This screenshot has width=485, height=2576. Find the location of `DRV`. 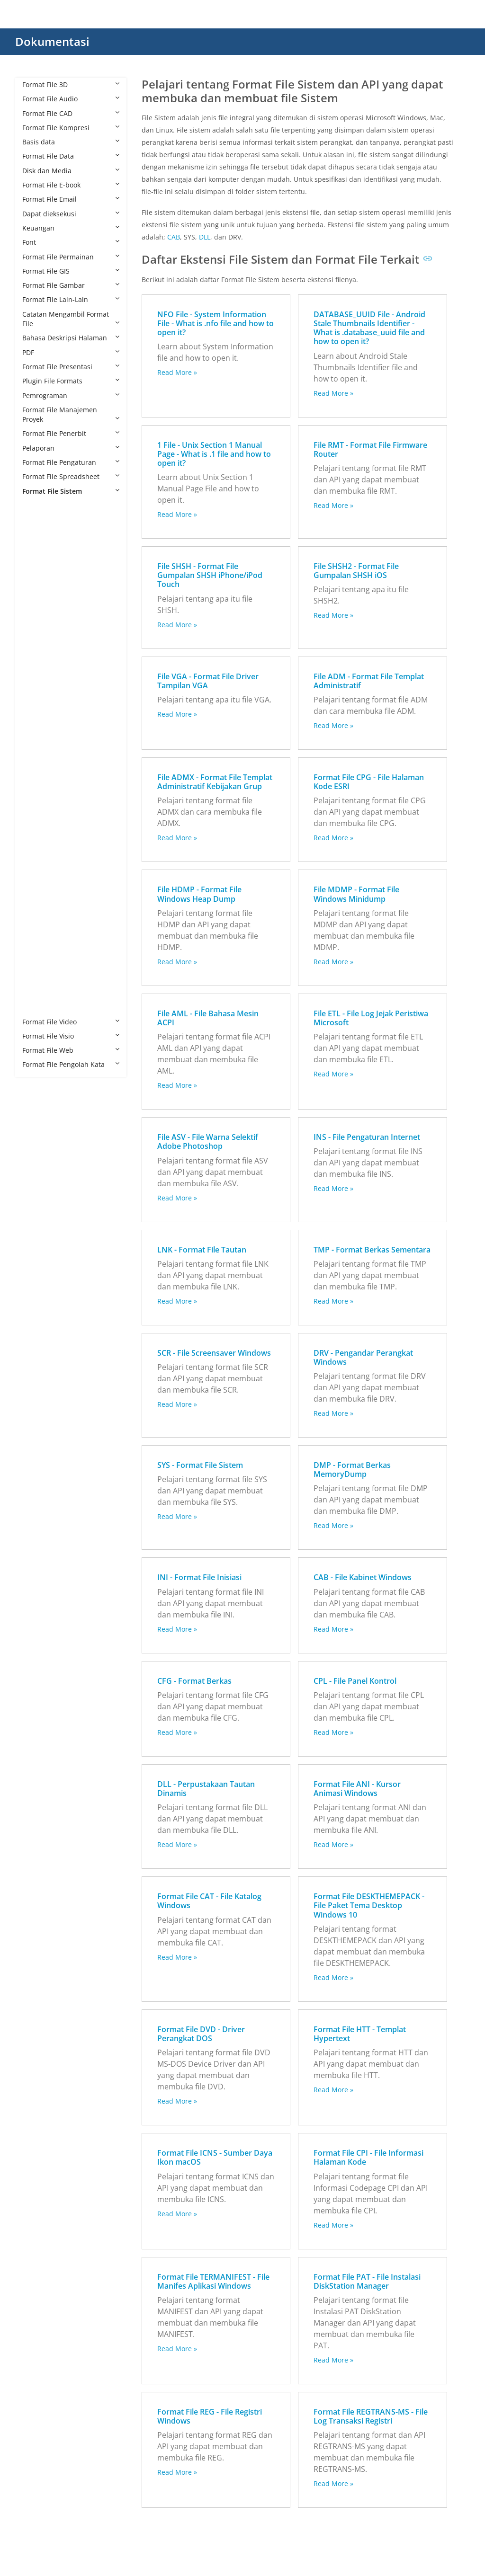

DRV is located at coordinates (38, 706).